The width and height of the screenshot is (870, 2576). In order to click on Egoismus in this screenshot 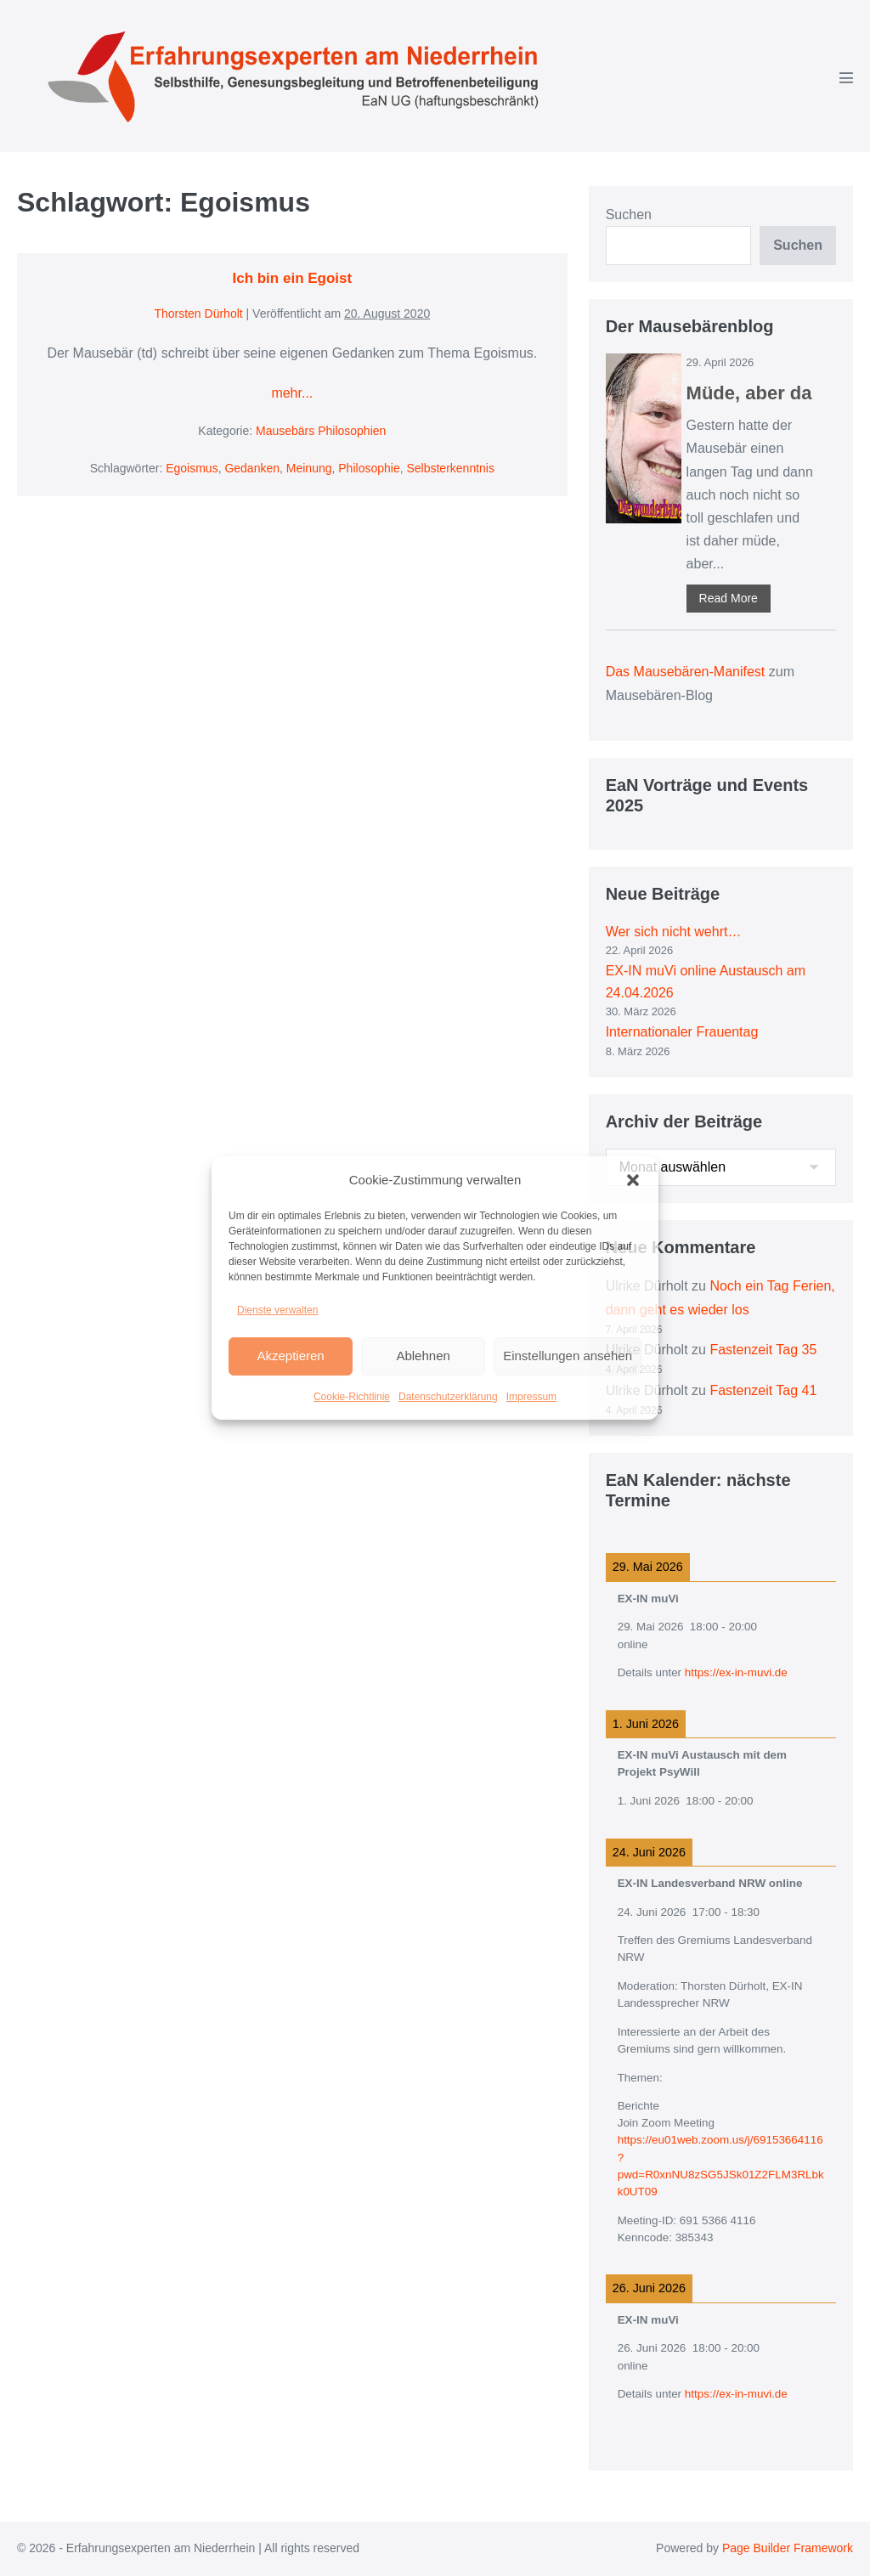, I will do `click(192, 468)`.